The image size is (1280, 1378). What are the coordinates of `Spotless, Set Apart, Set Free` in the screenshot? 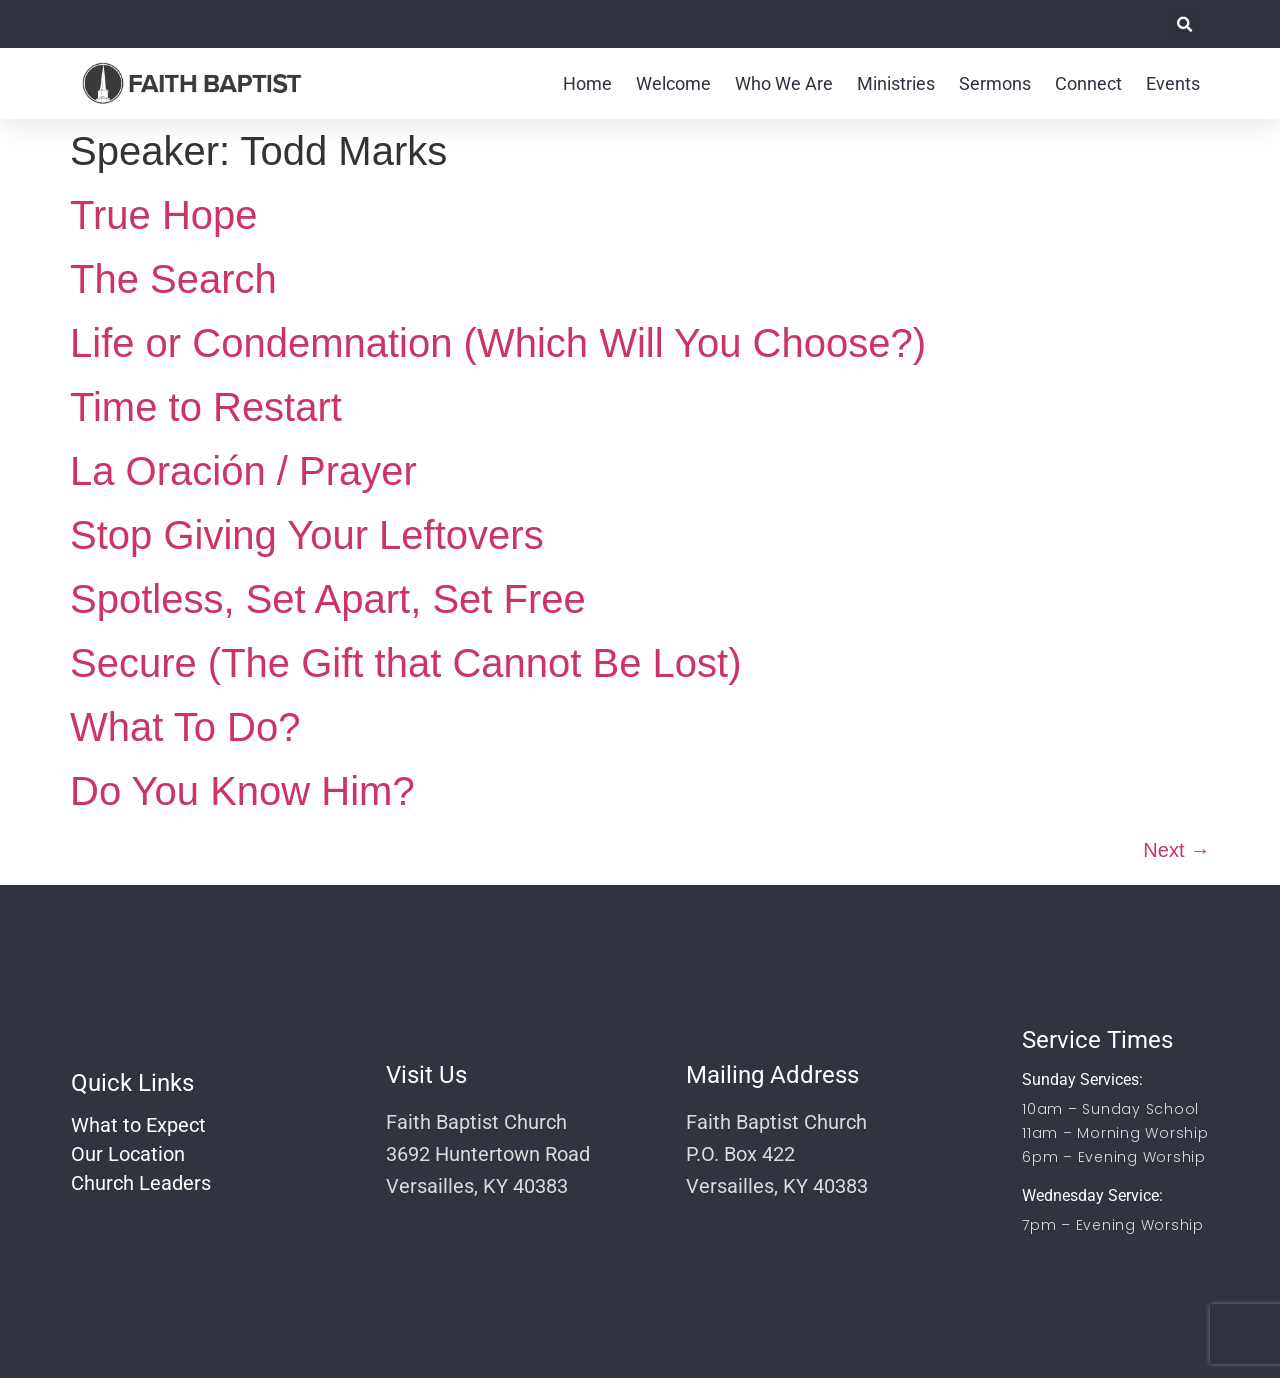 It's located at (328, 599).